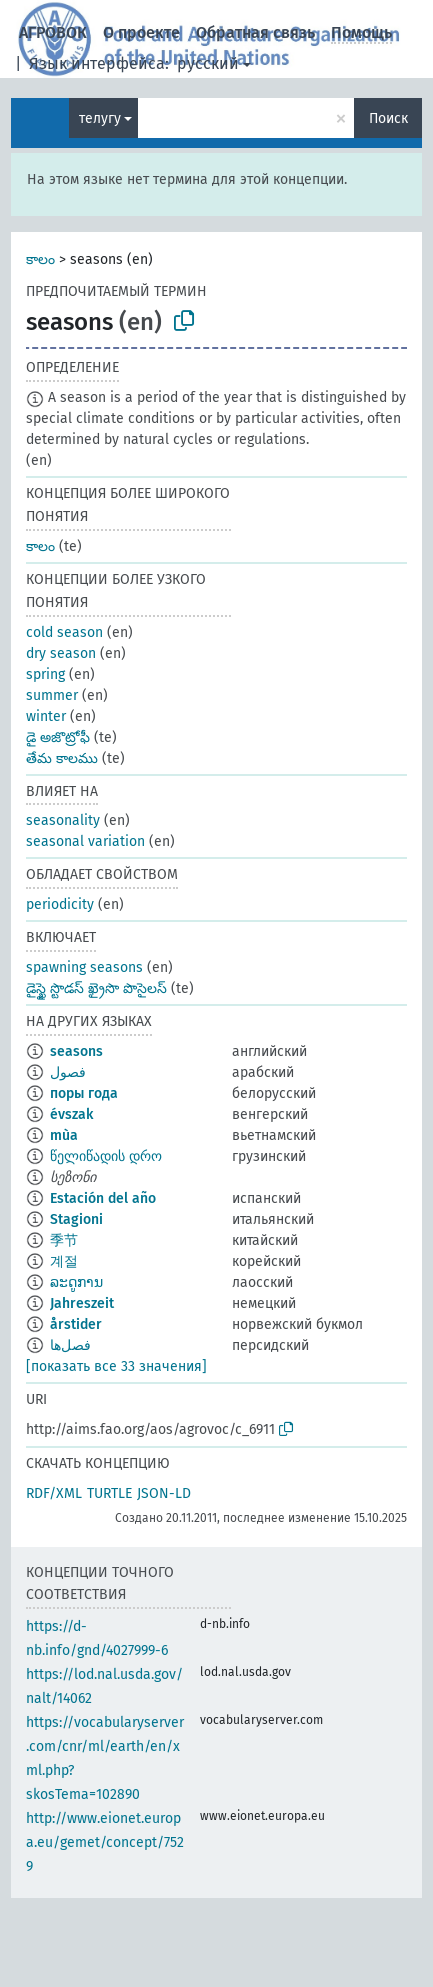 This screenshot has height=1987, width=433. I want to click on [показать все 33 значения], so click(116, 1366).